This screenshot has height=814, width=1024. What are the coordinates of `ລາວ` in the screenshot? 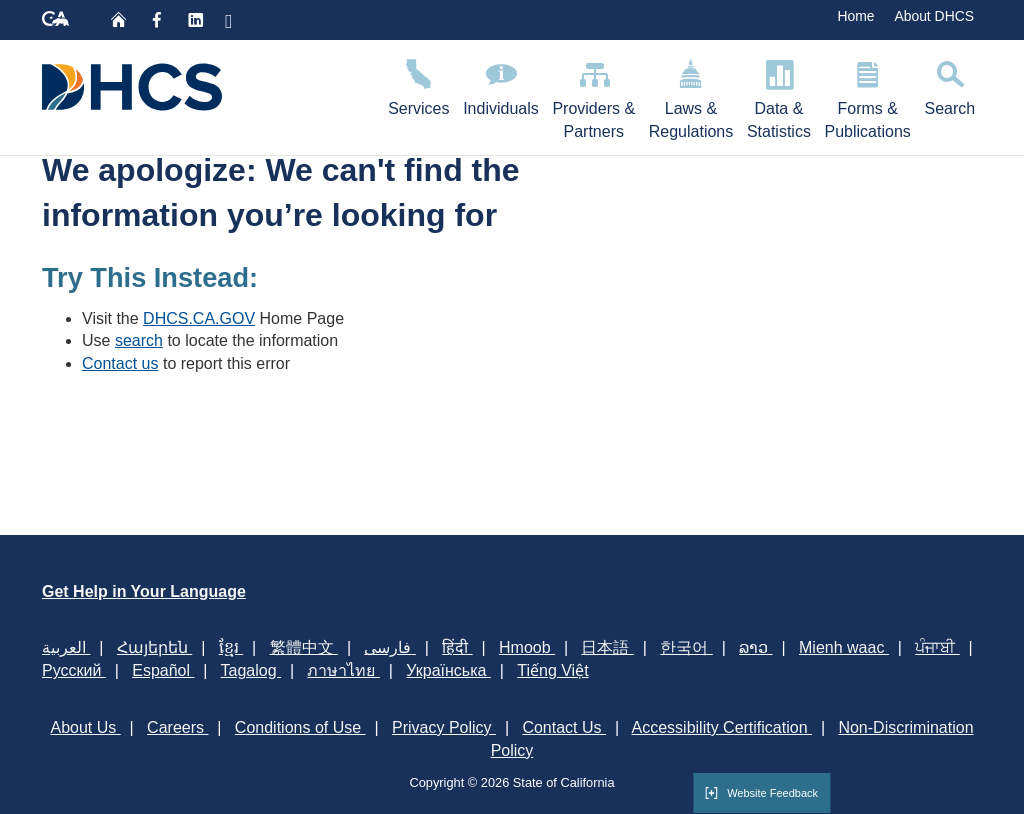 It's located at (755, 647).